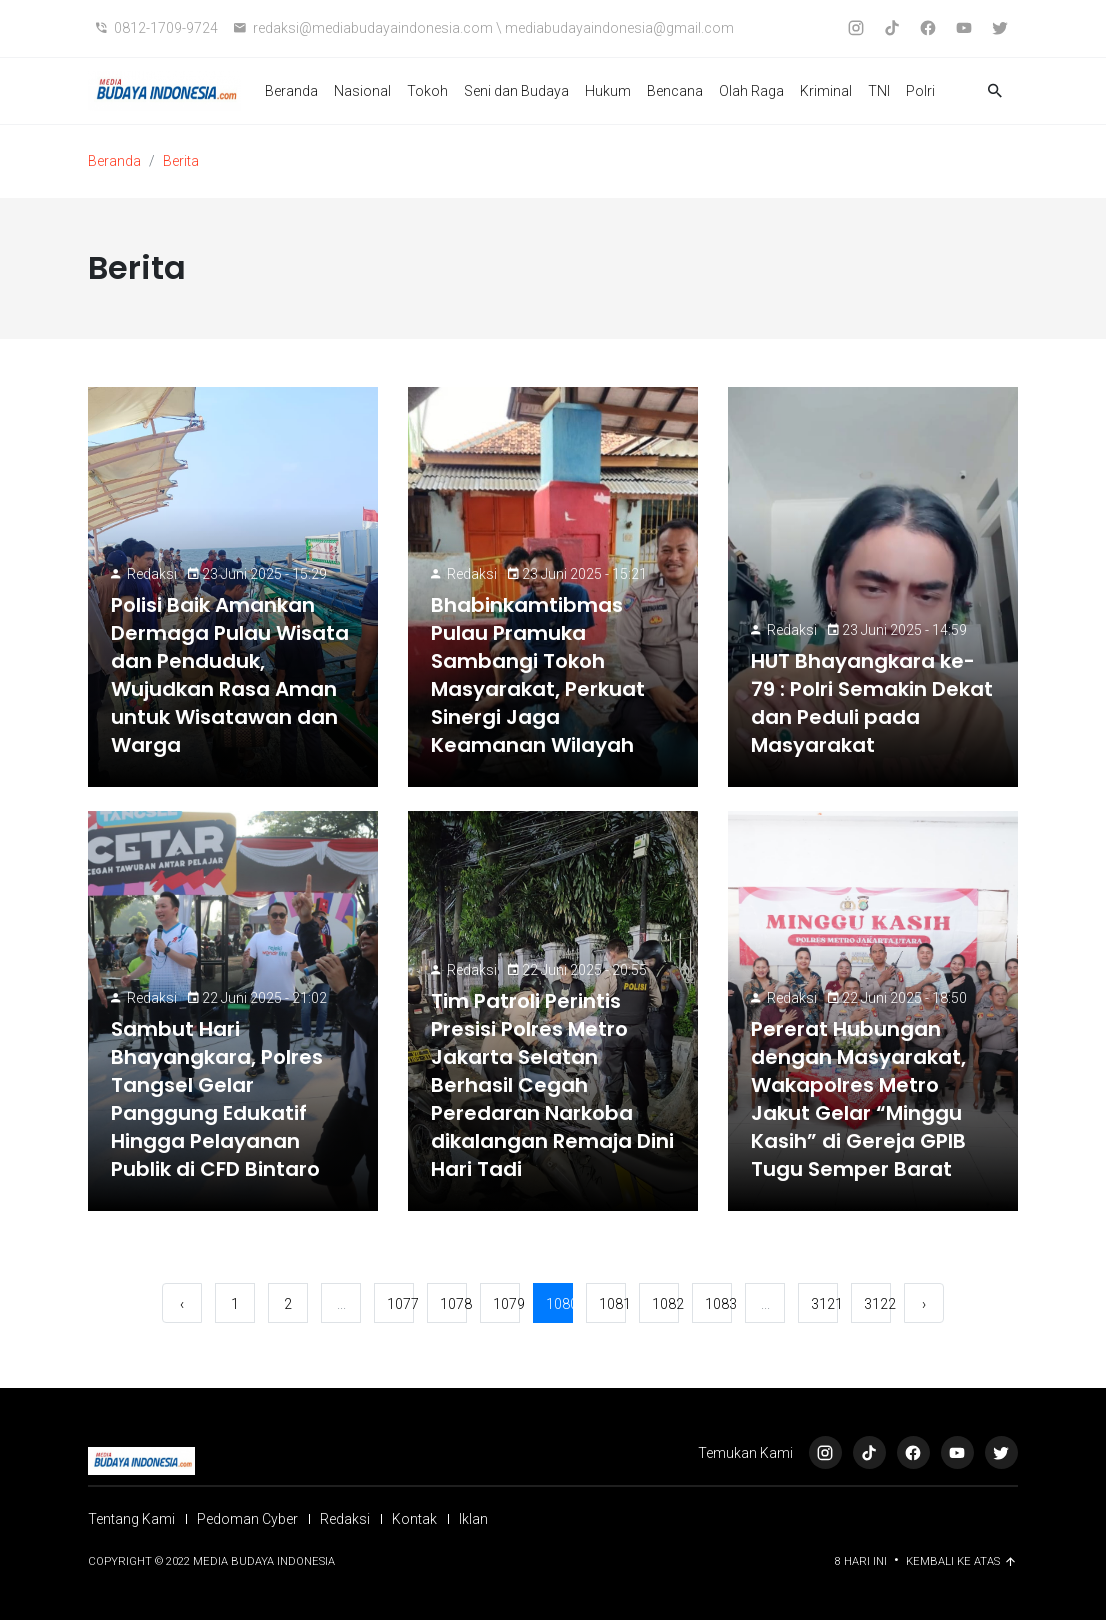 This screenshot has height=1620, width=1106. Describe the element at coordinates (826, 91) in the screenshot. I see `Kriminal` at that location.